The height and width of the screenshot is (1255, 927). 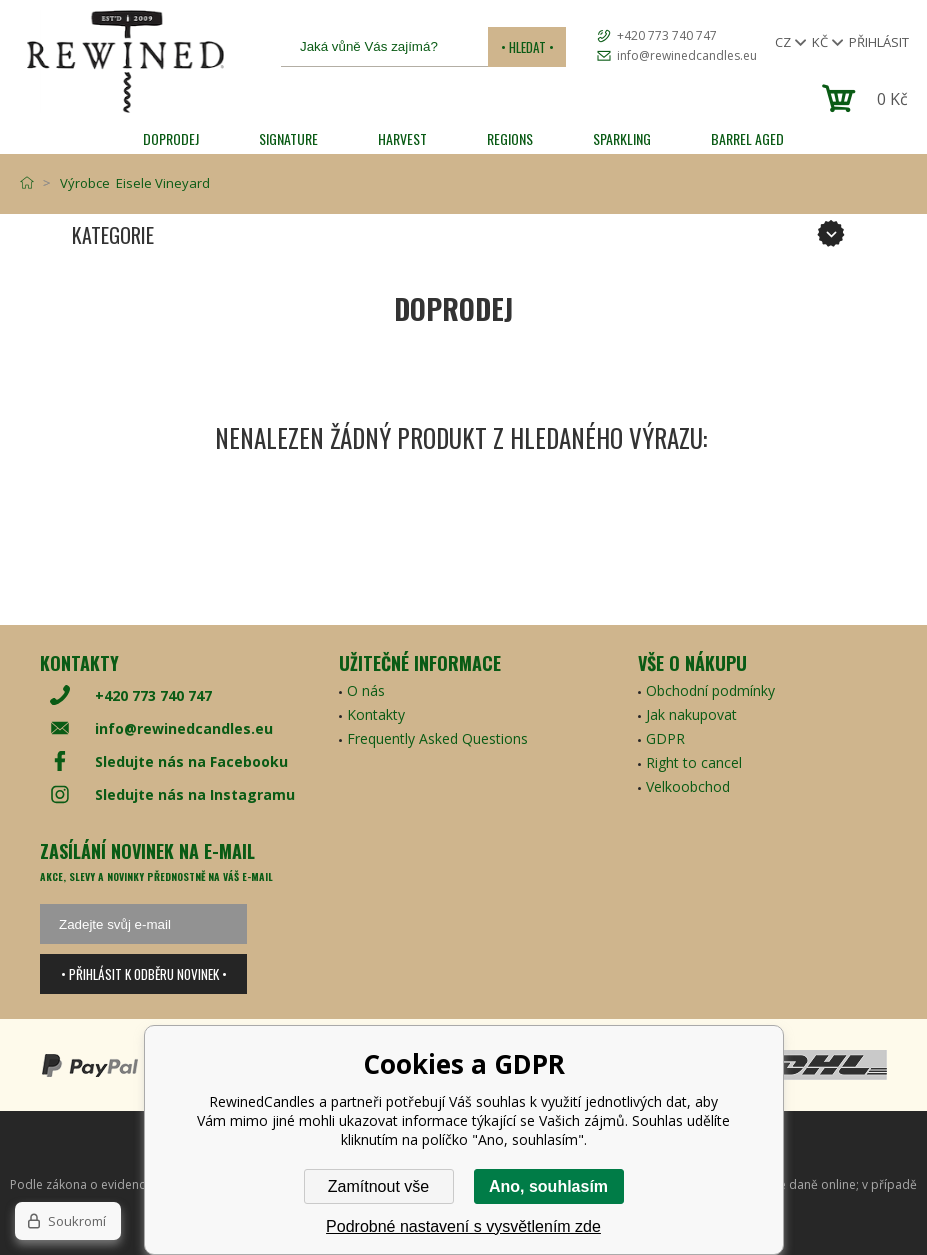 What do you see at coordinates (665, 738) in the screenshot?
I see `GDPR` at bounding box center [665, 738].